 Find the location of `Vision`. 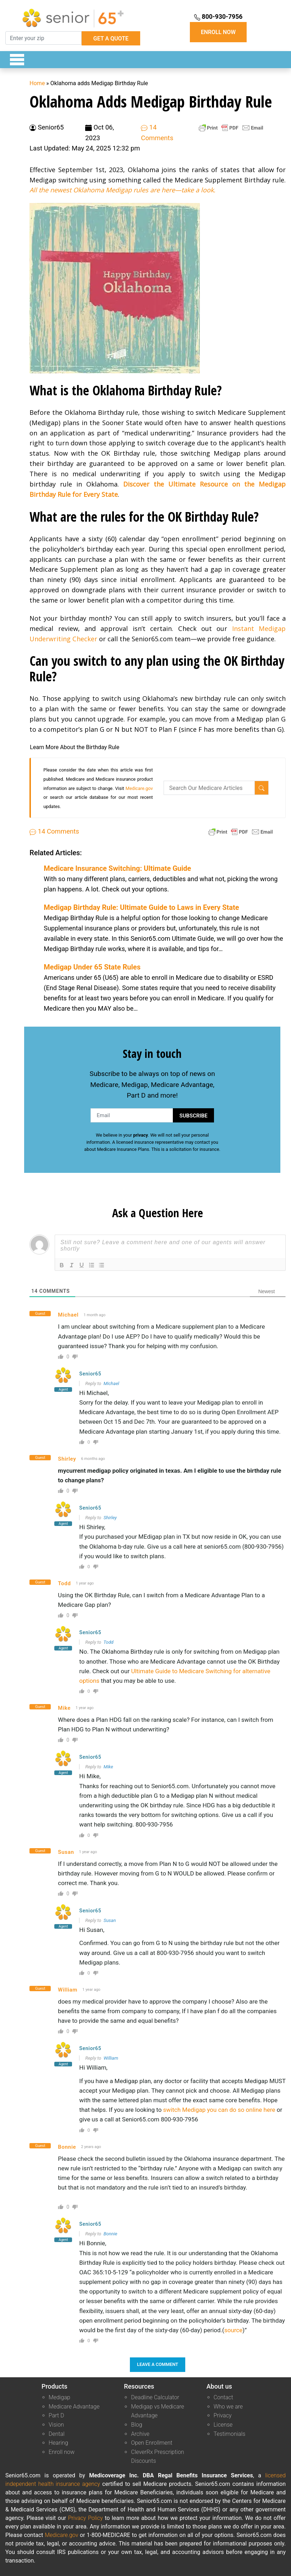

Vision is located at coordinates (56, 2424).